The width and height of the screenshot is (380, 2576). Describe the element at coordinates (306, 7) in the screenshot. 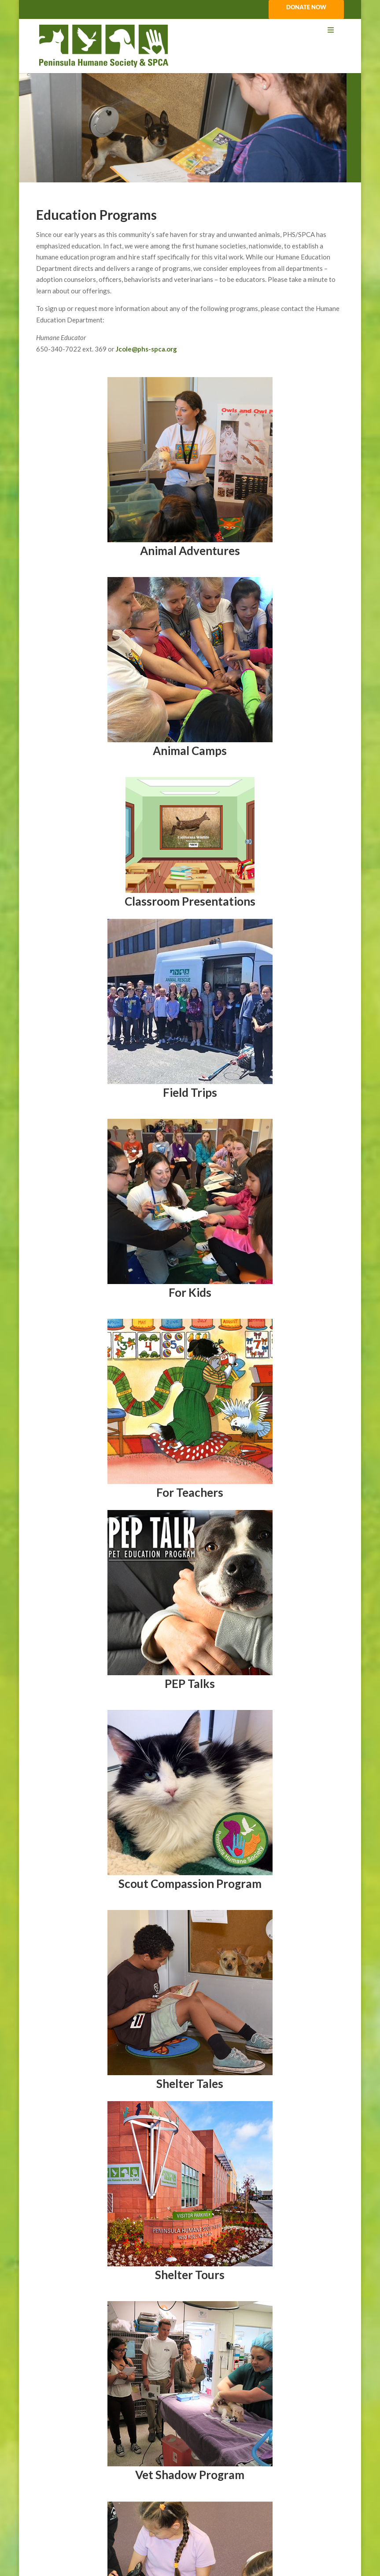

I see `DONATE NOW` at that location.